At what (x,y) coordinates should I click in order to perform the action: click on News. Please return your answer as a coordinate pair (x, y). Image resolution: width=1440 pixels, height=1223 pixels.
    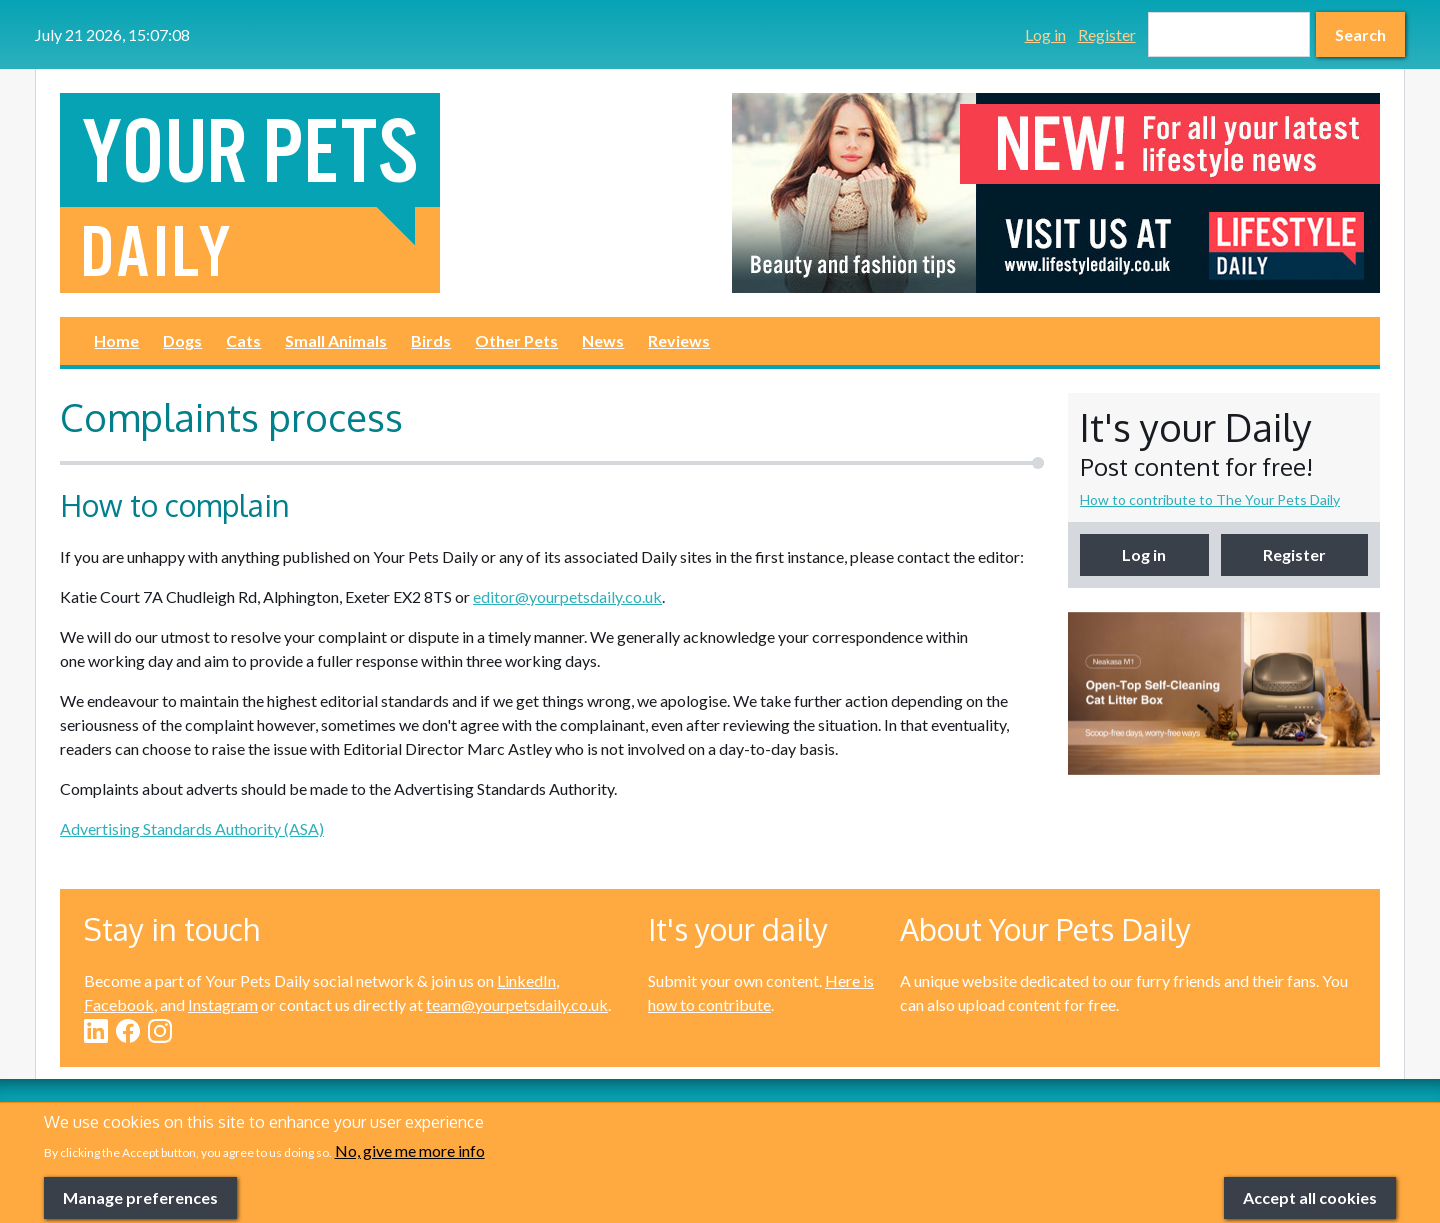
    Looking at the image, I should click on (603, 340).